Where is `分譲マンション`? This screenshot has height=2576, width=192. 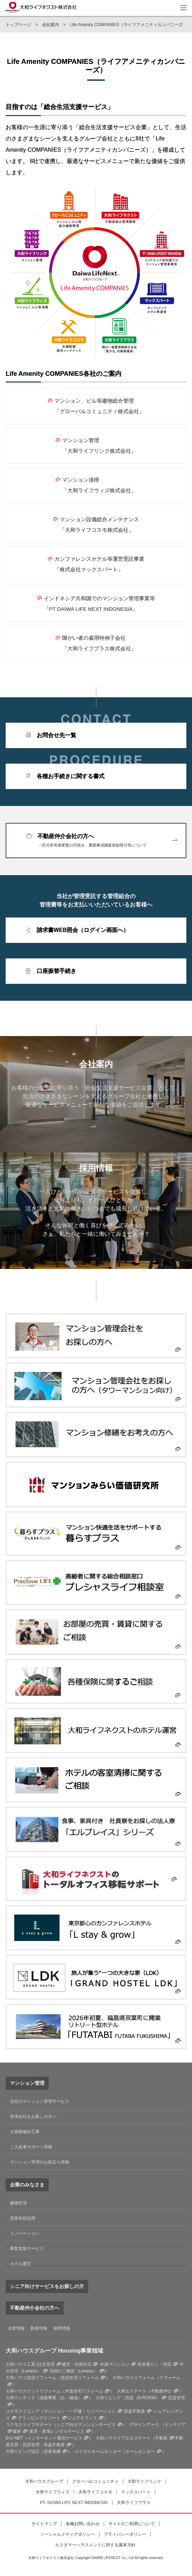 分譲マンション is located at coordinates (115, 2364).